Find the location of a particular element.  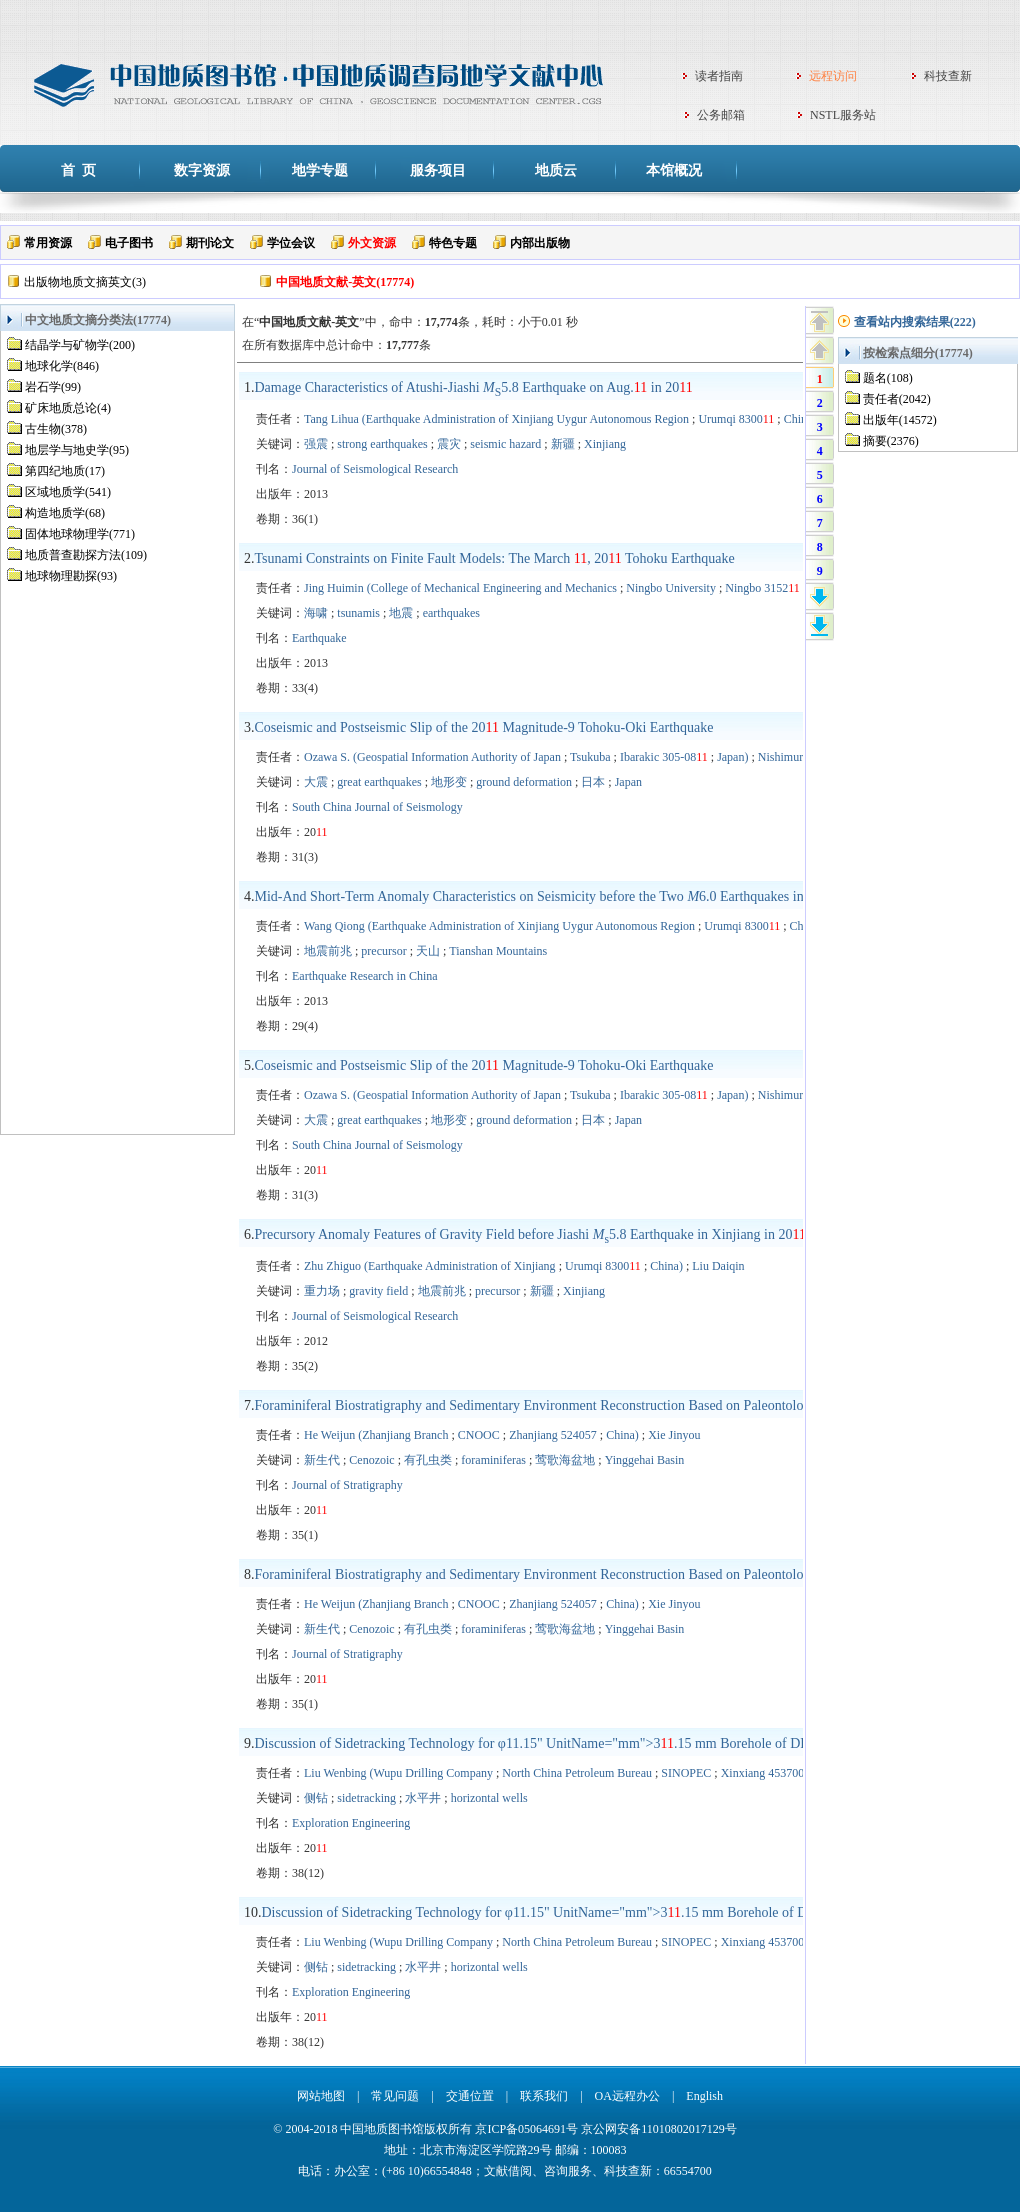

联系我们 is located at coordinates (544, 2096).